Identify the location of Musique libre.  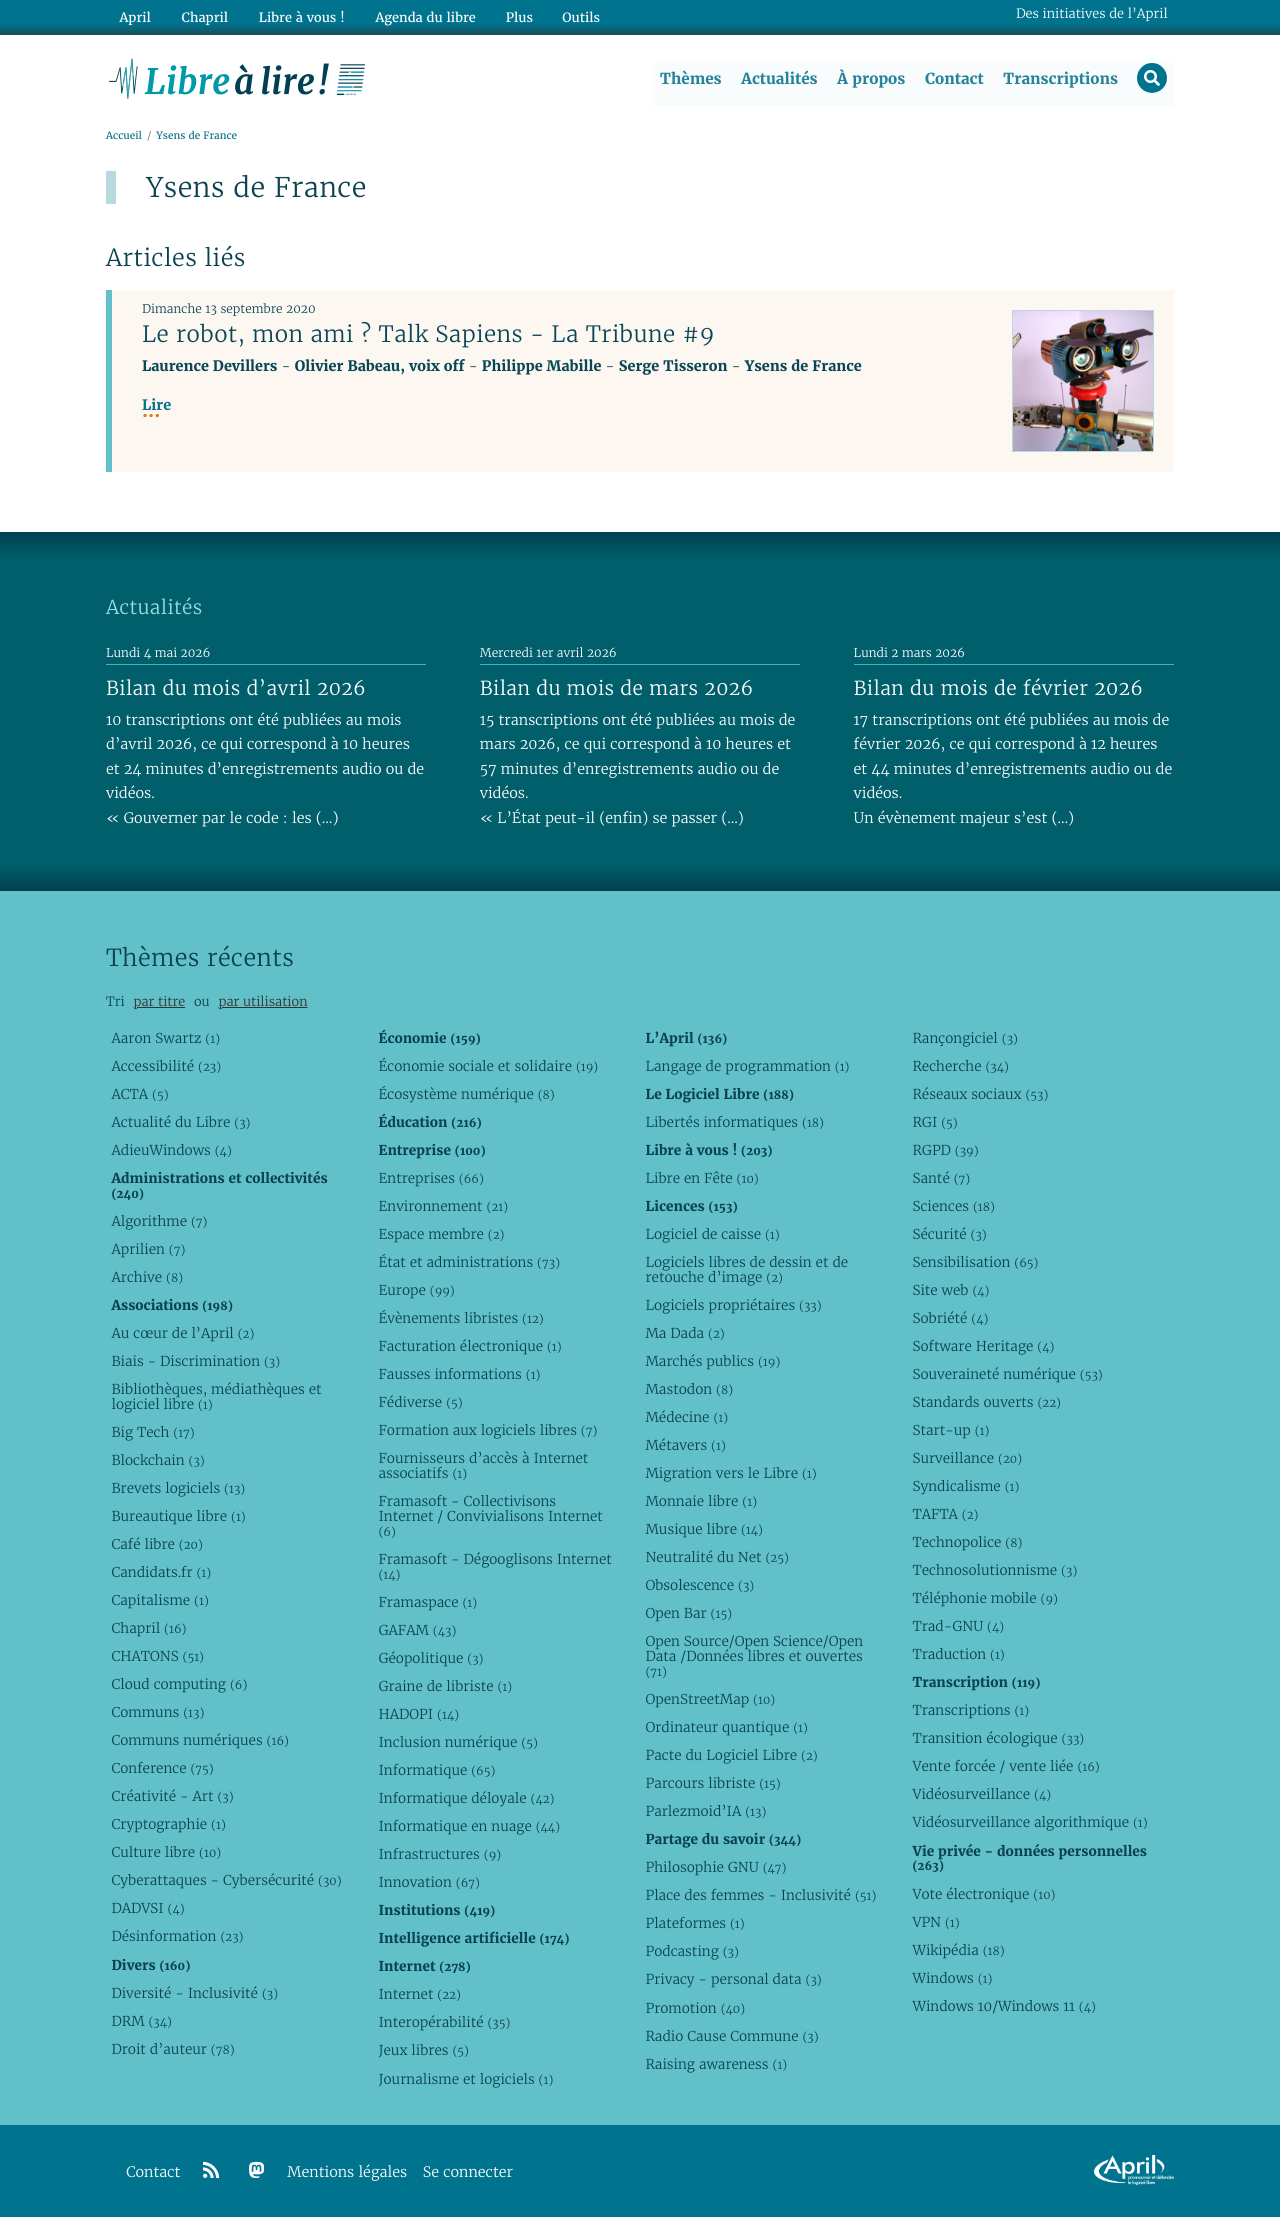
(704, 1530).